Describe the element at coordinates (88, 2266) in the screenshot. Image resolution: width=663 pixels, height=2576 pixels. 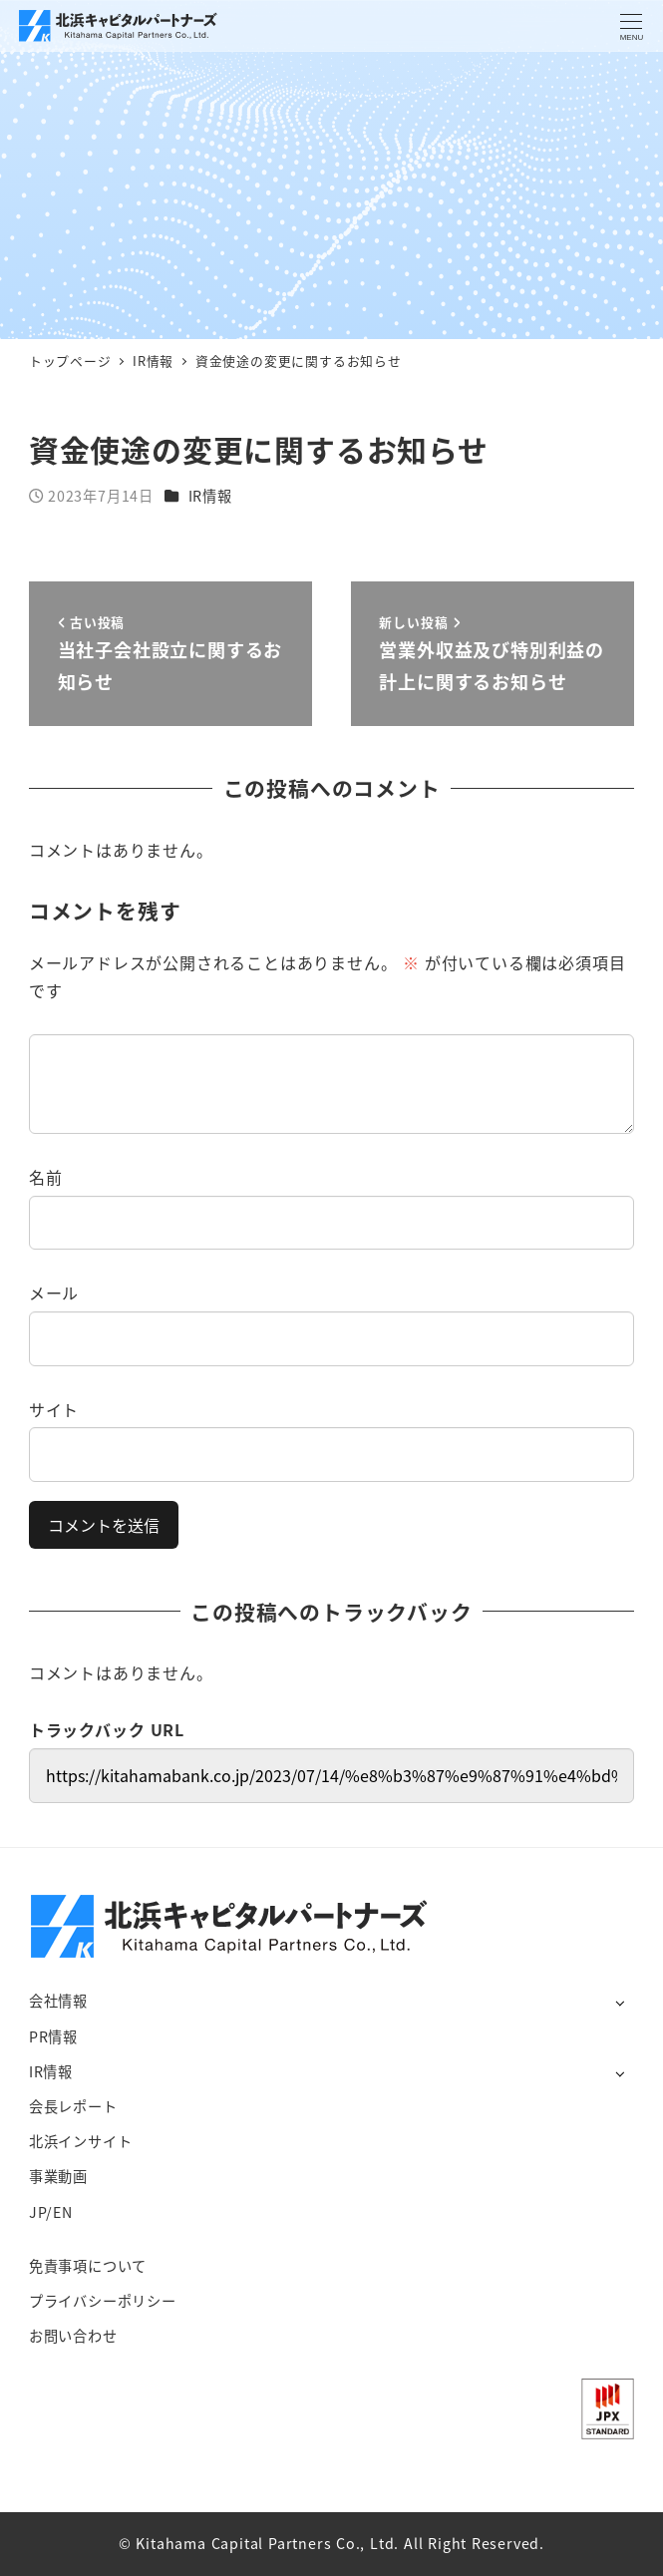
I see `免責事項について` at that location.